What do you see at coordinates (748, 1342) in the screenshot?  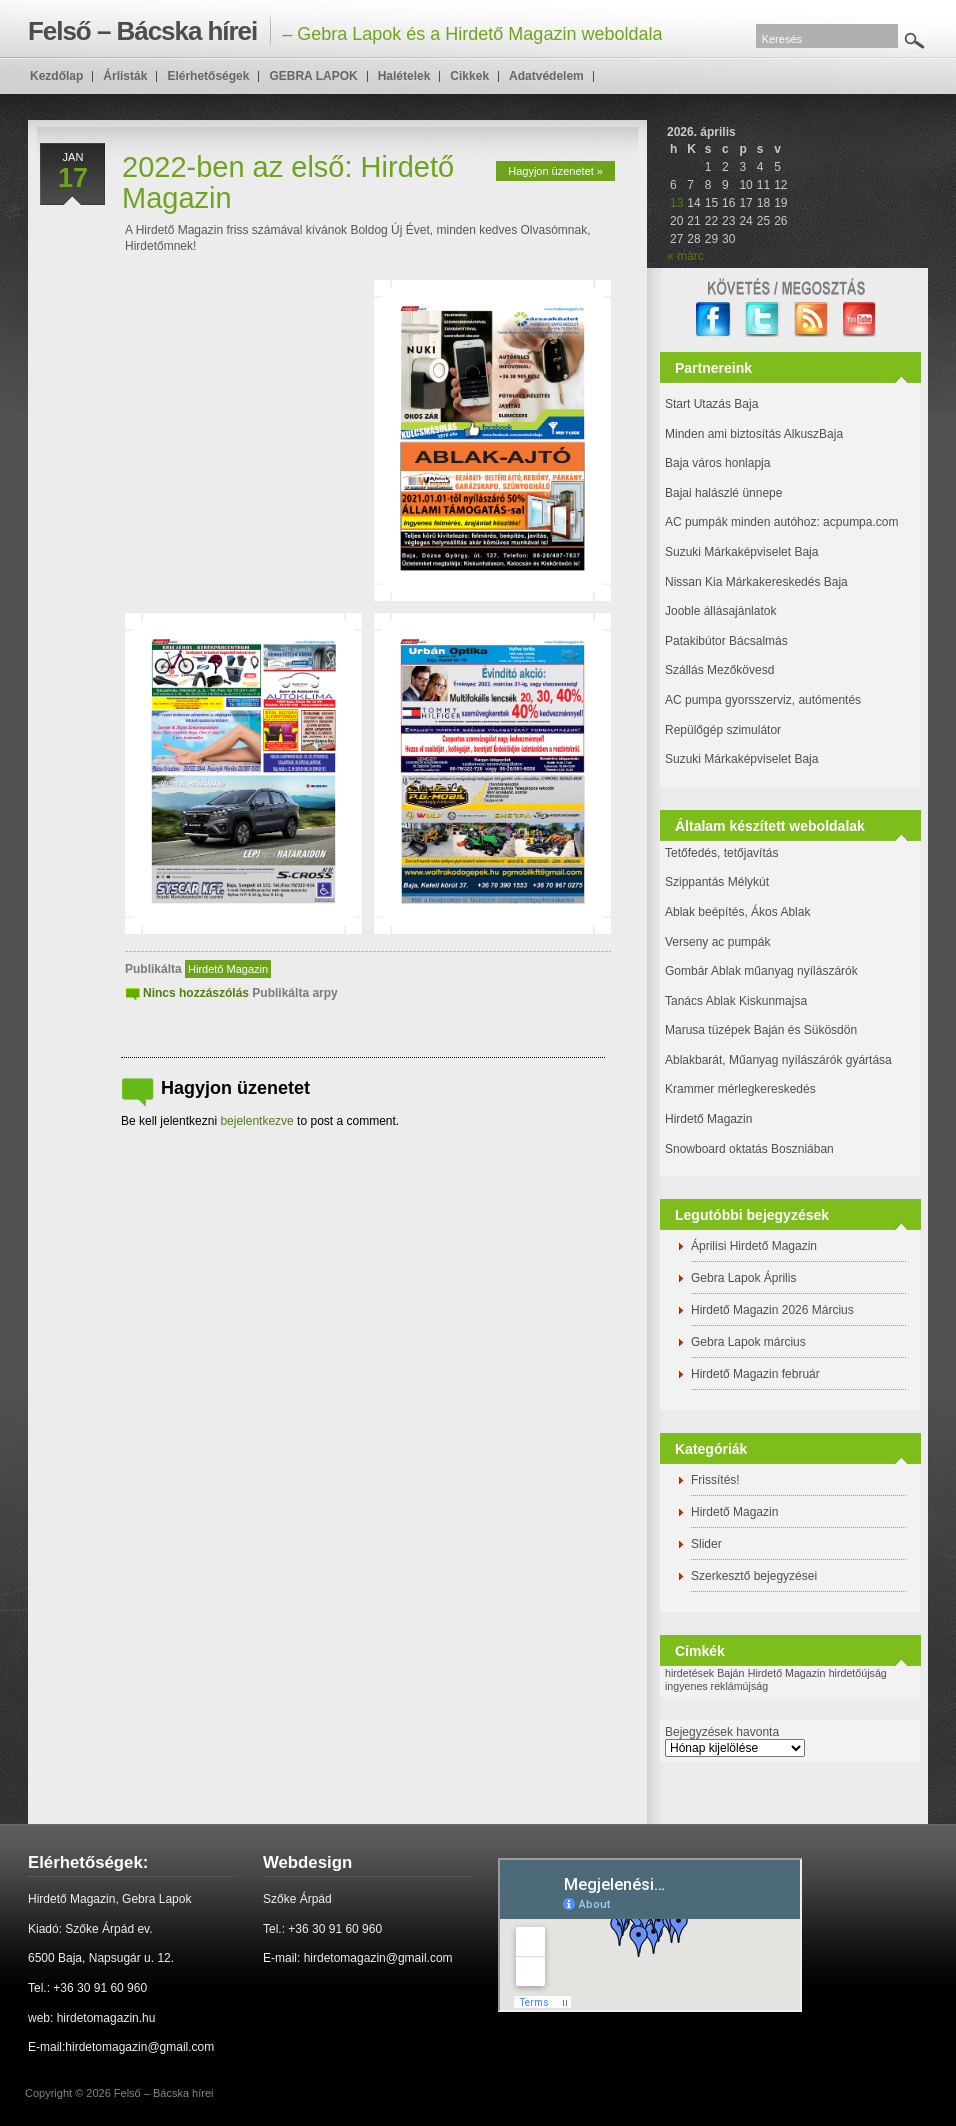 I see `Gebra Lapok március` at bounding box center [748, 1342].